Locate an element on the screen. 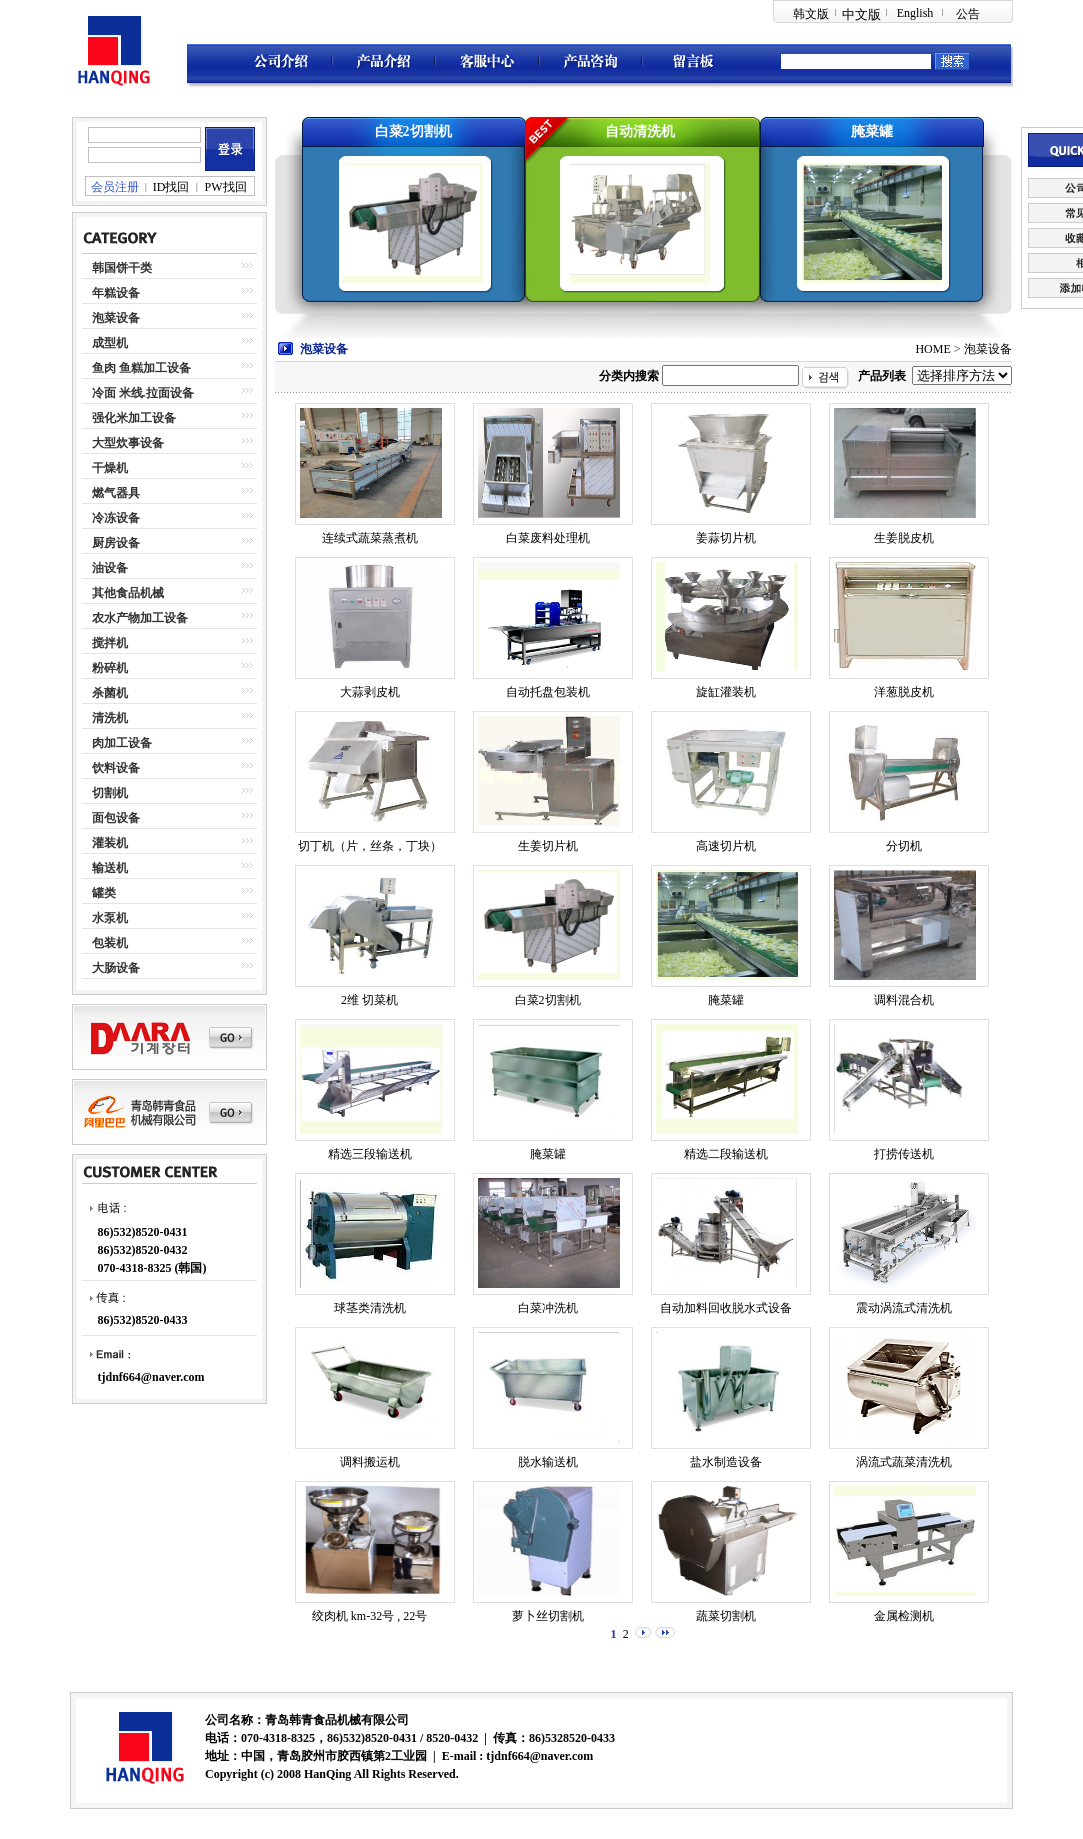  韩文版 is located at coordinates (811, 14).